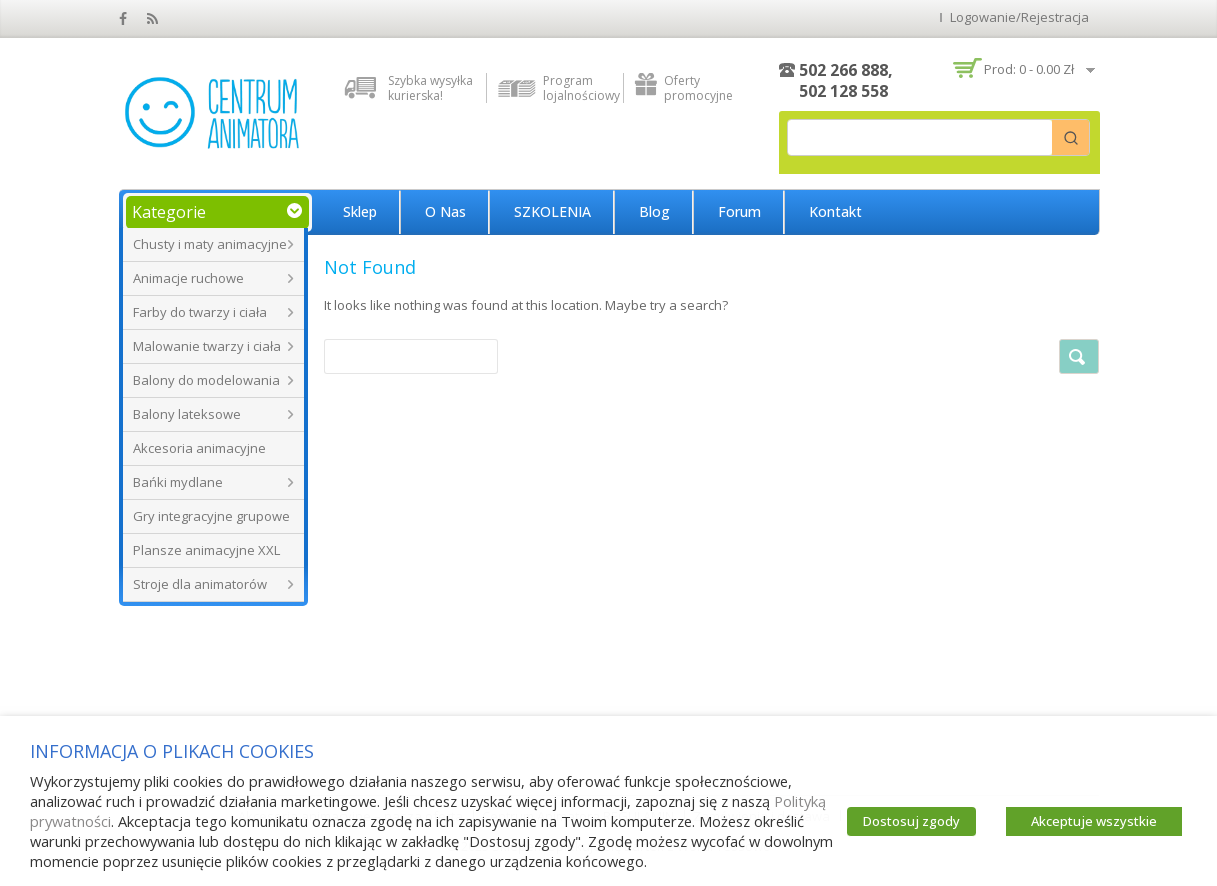 The image size is (1217, 886). I want to click on Balony do modelowania, so click(206, 380).